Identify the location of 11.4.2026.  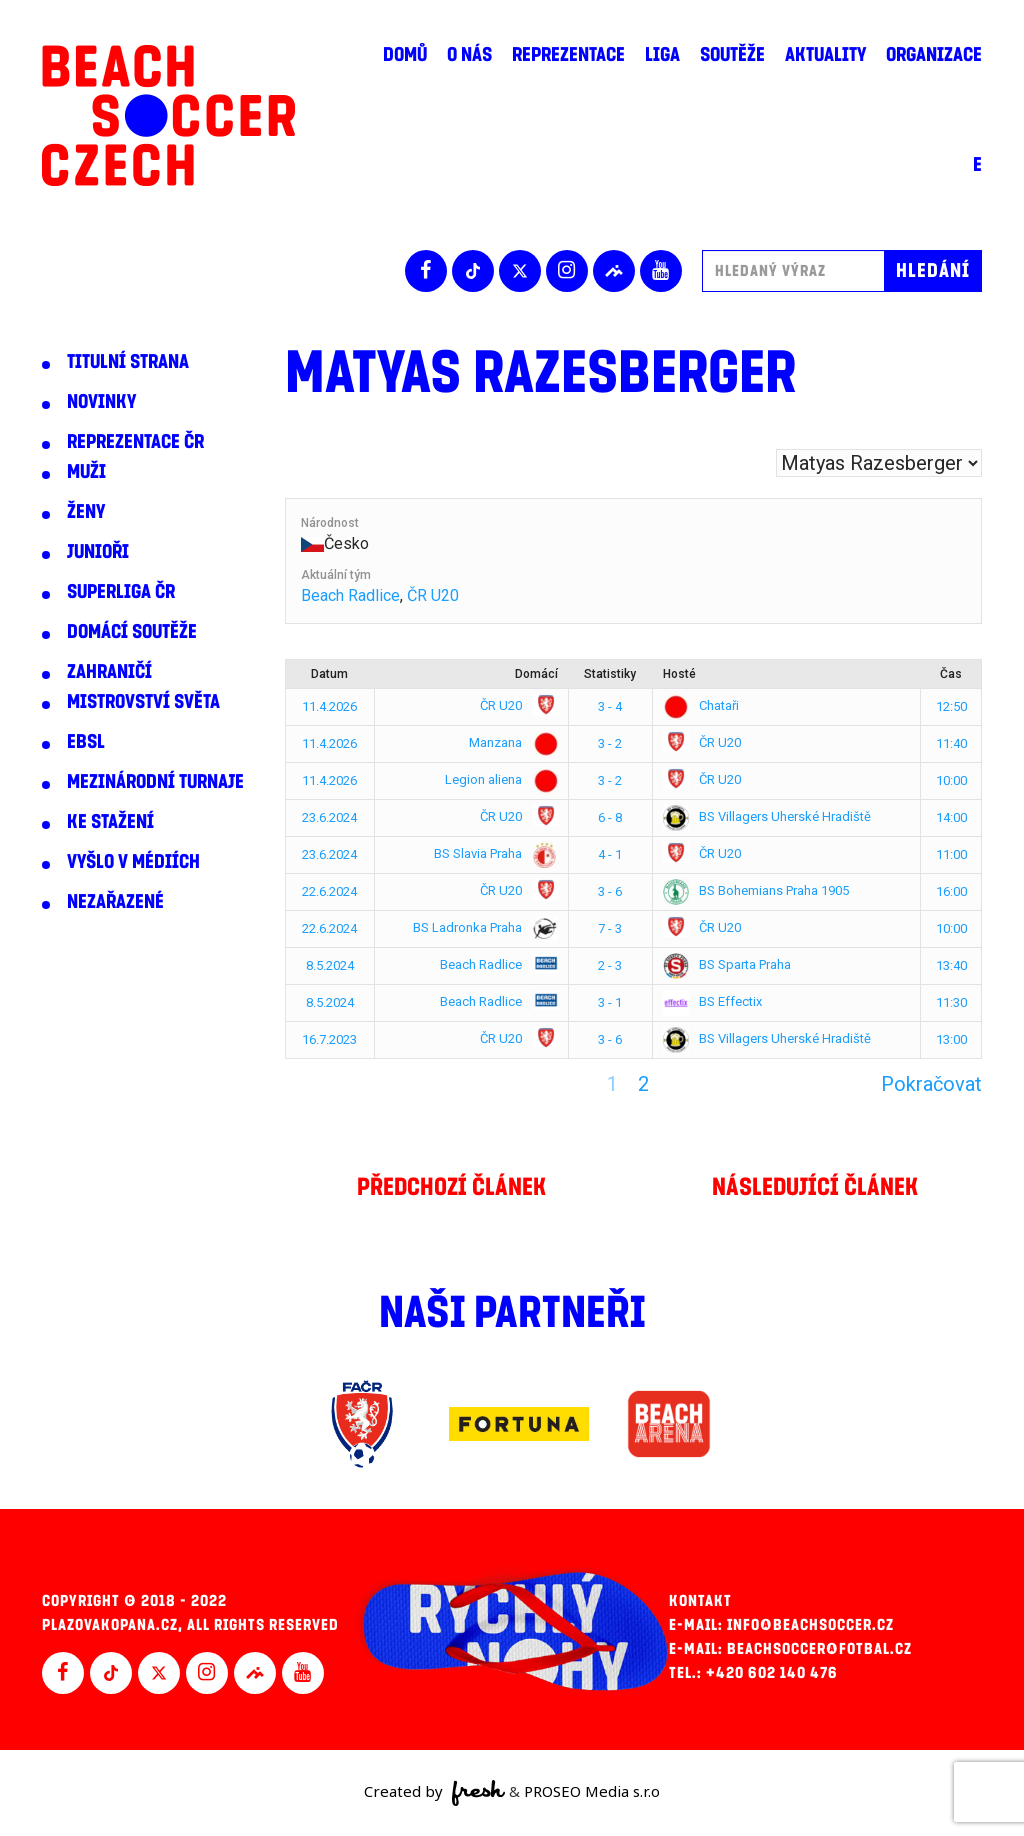
(329, 706).